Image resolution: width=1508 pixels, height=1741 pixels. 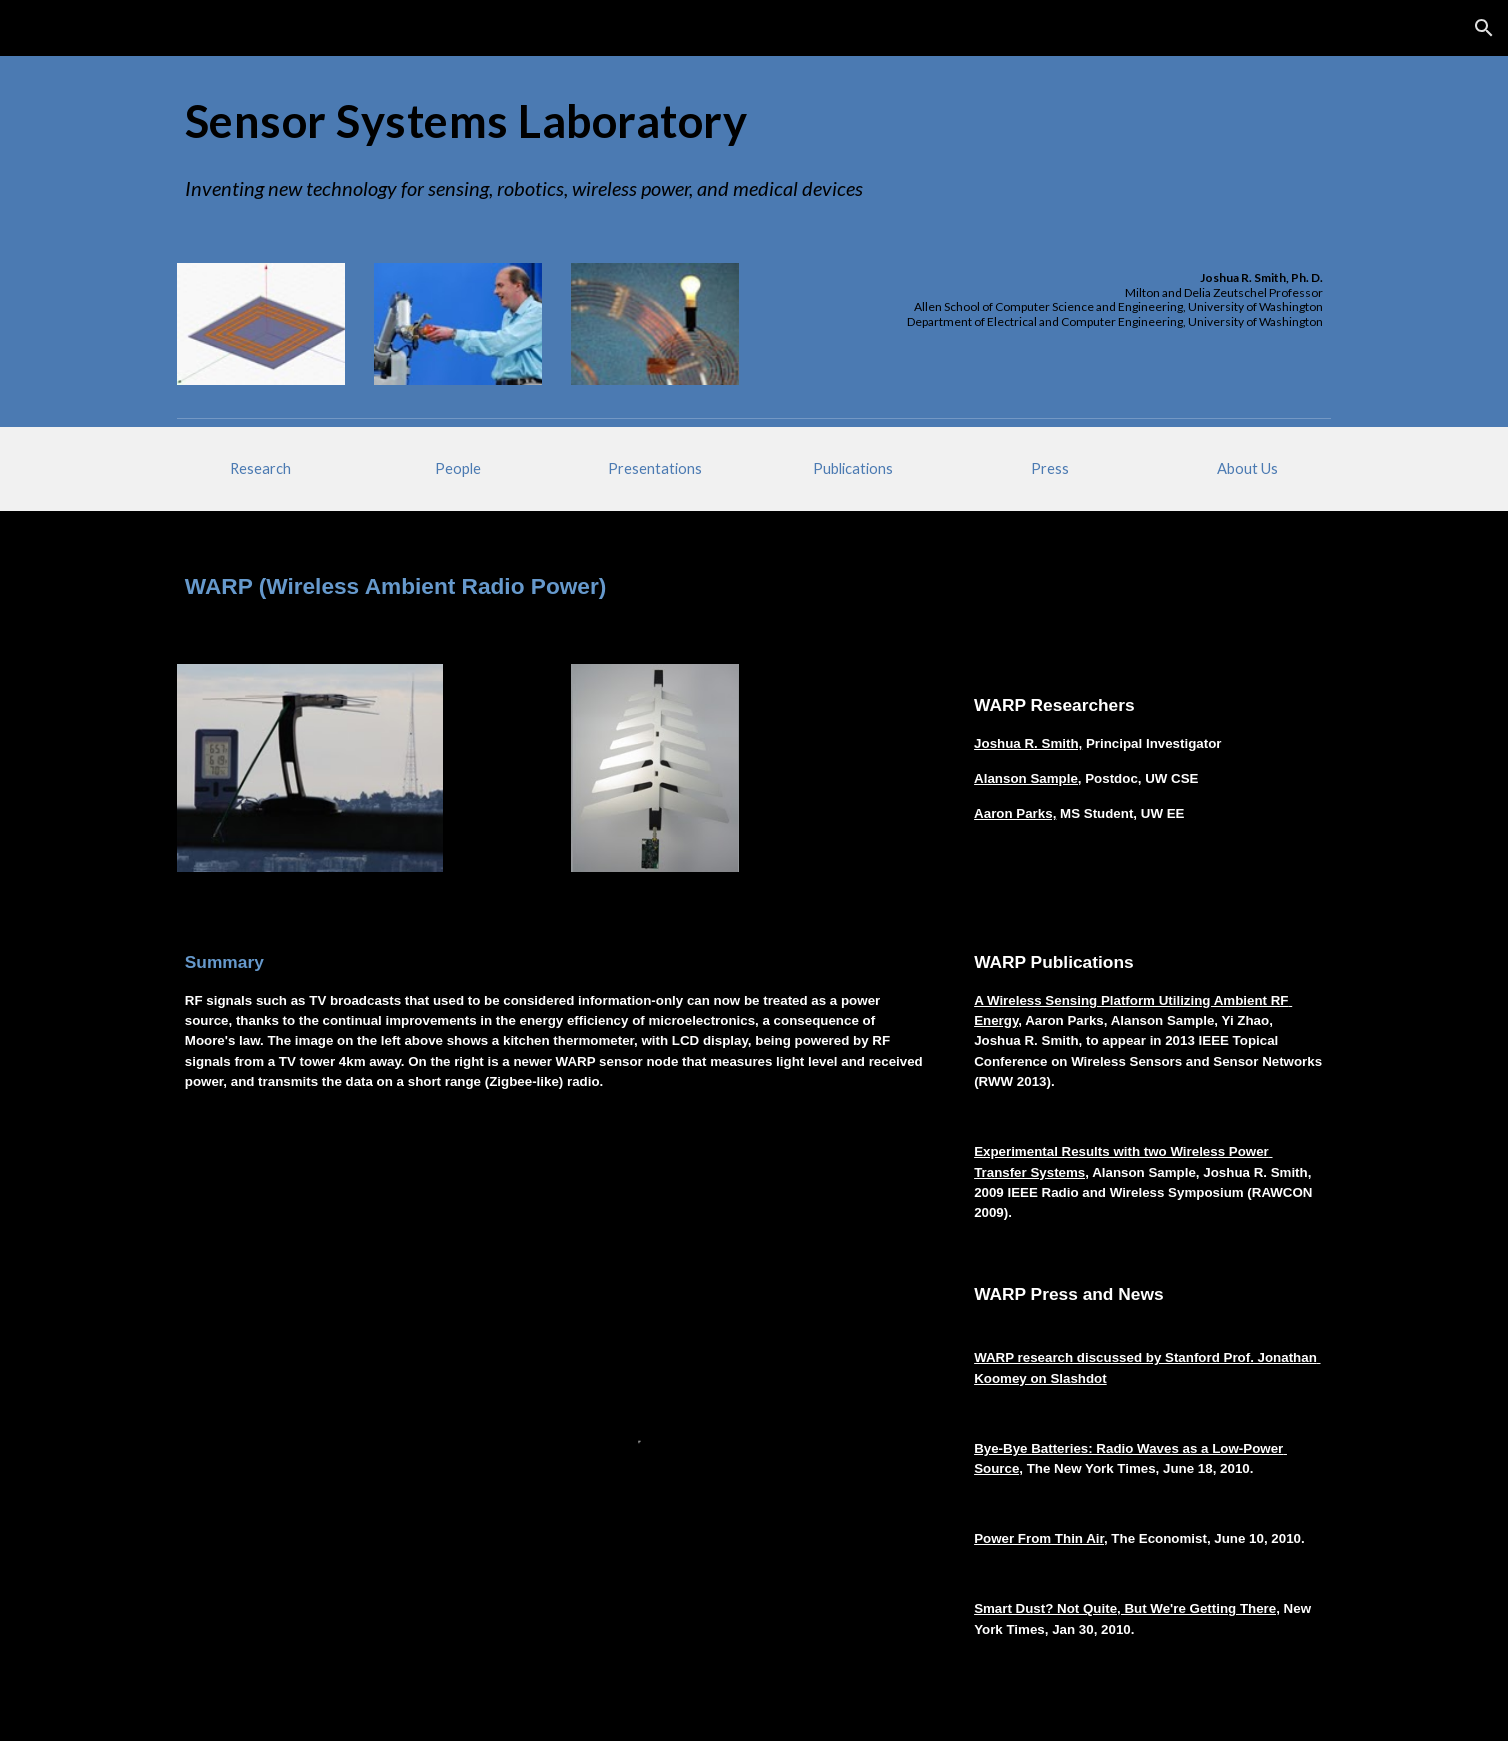 I want to click on [main], so click(x=754, y=121).